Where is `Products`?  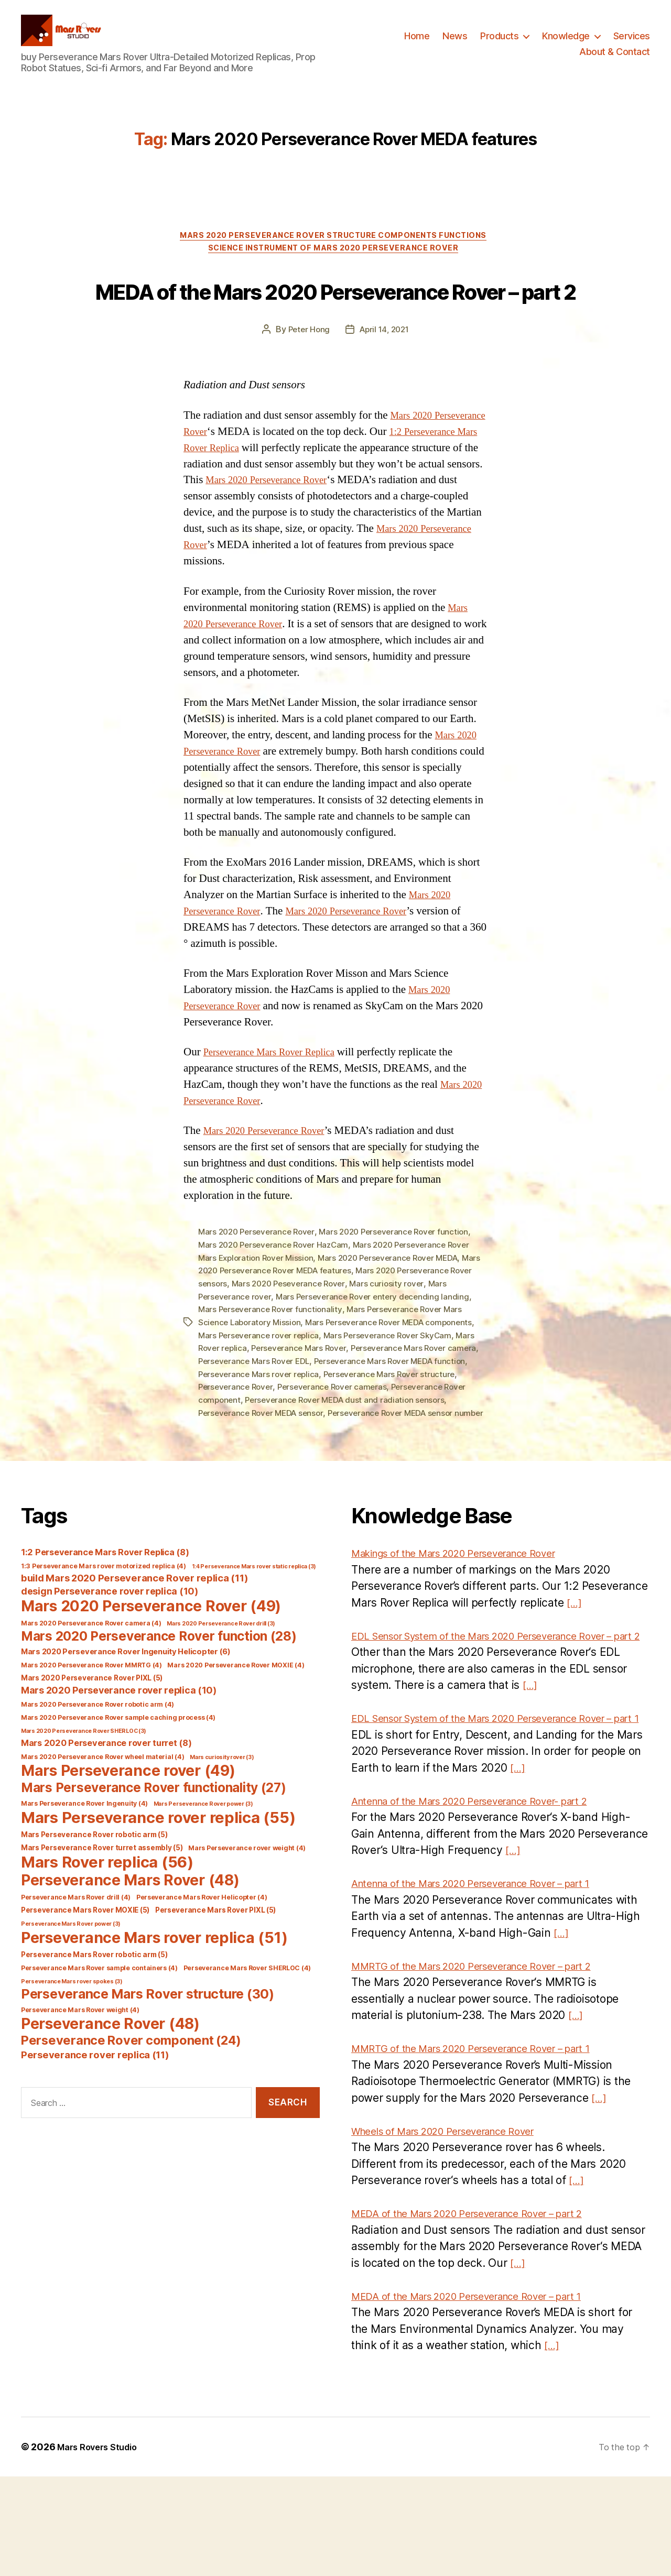 Products is located at coordinates (499, 43).